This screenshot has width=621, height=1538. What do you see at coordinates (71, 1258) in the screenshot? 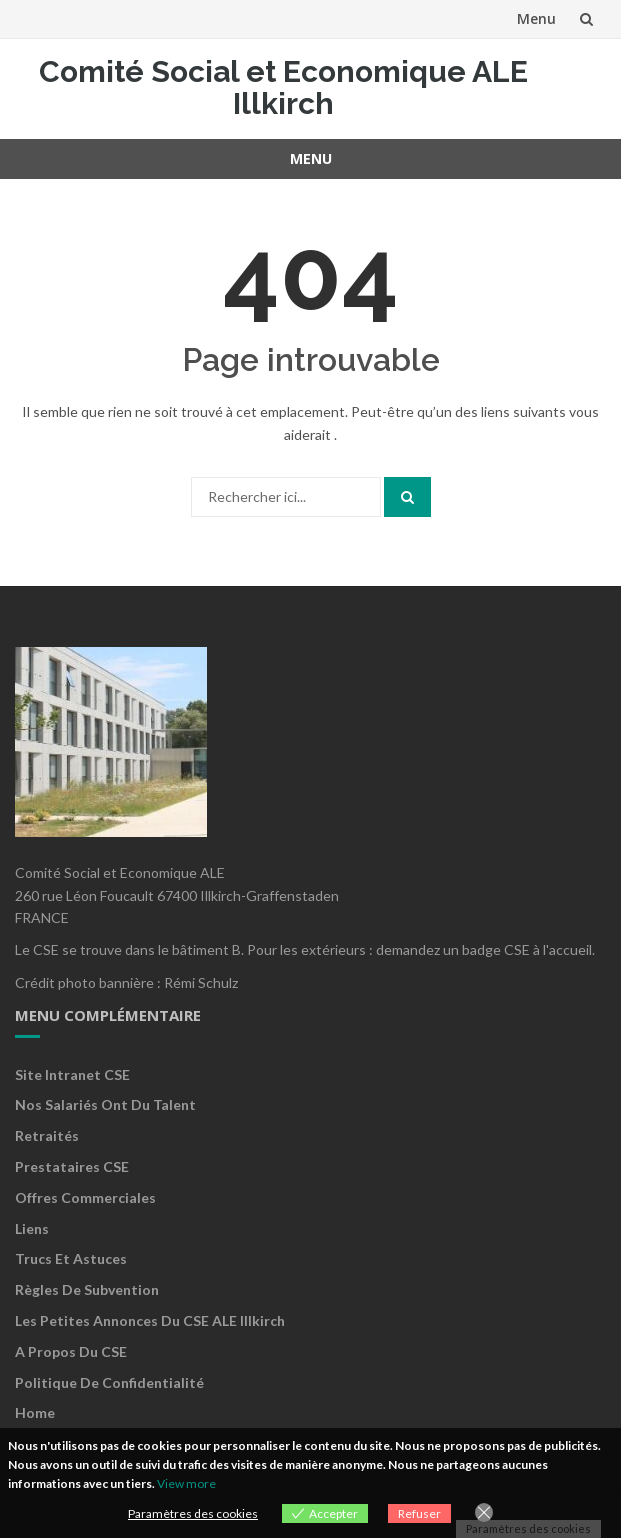
I see `Trucs et astuces` at bounding box center [71, 1258].